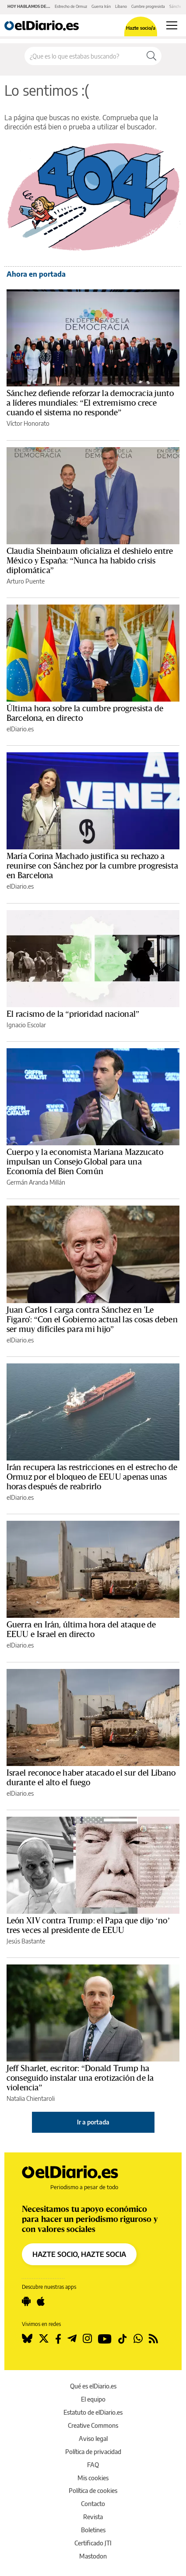 The image size is (186, 2576). Describe the element at coordinates (44, 2338) in the screenshot. I see `[Seguir en Twitter]` at that location.